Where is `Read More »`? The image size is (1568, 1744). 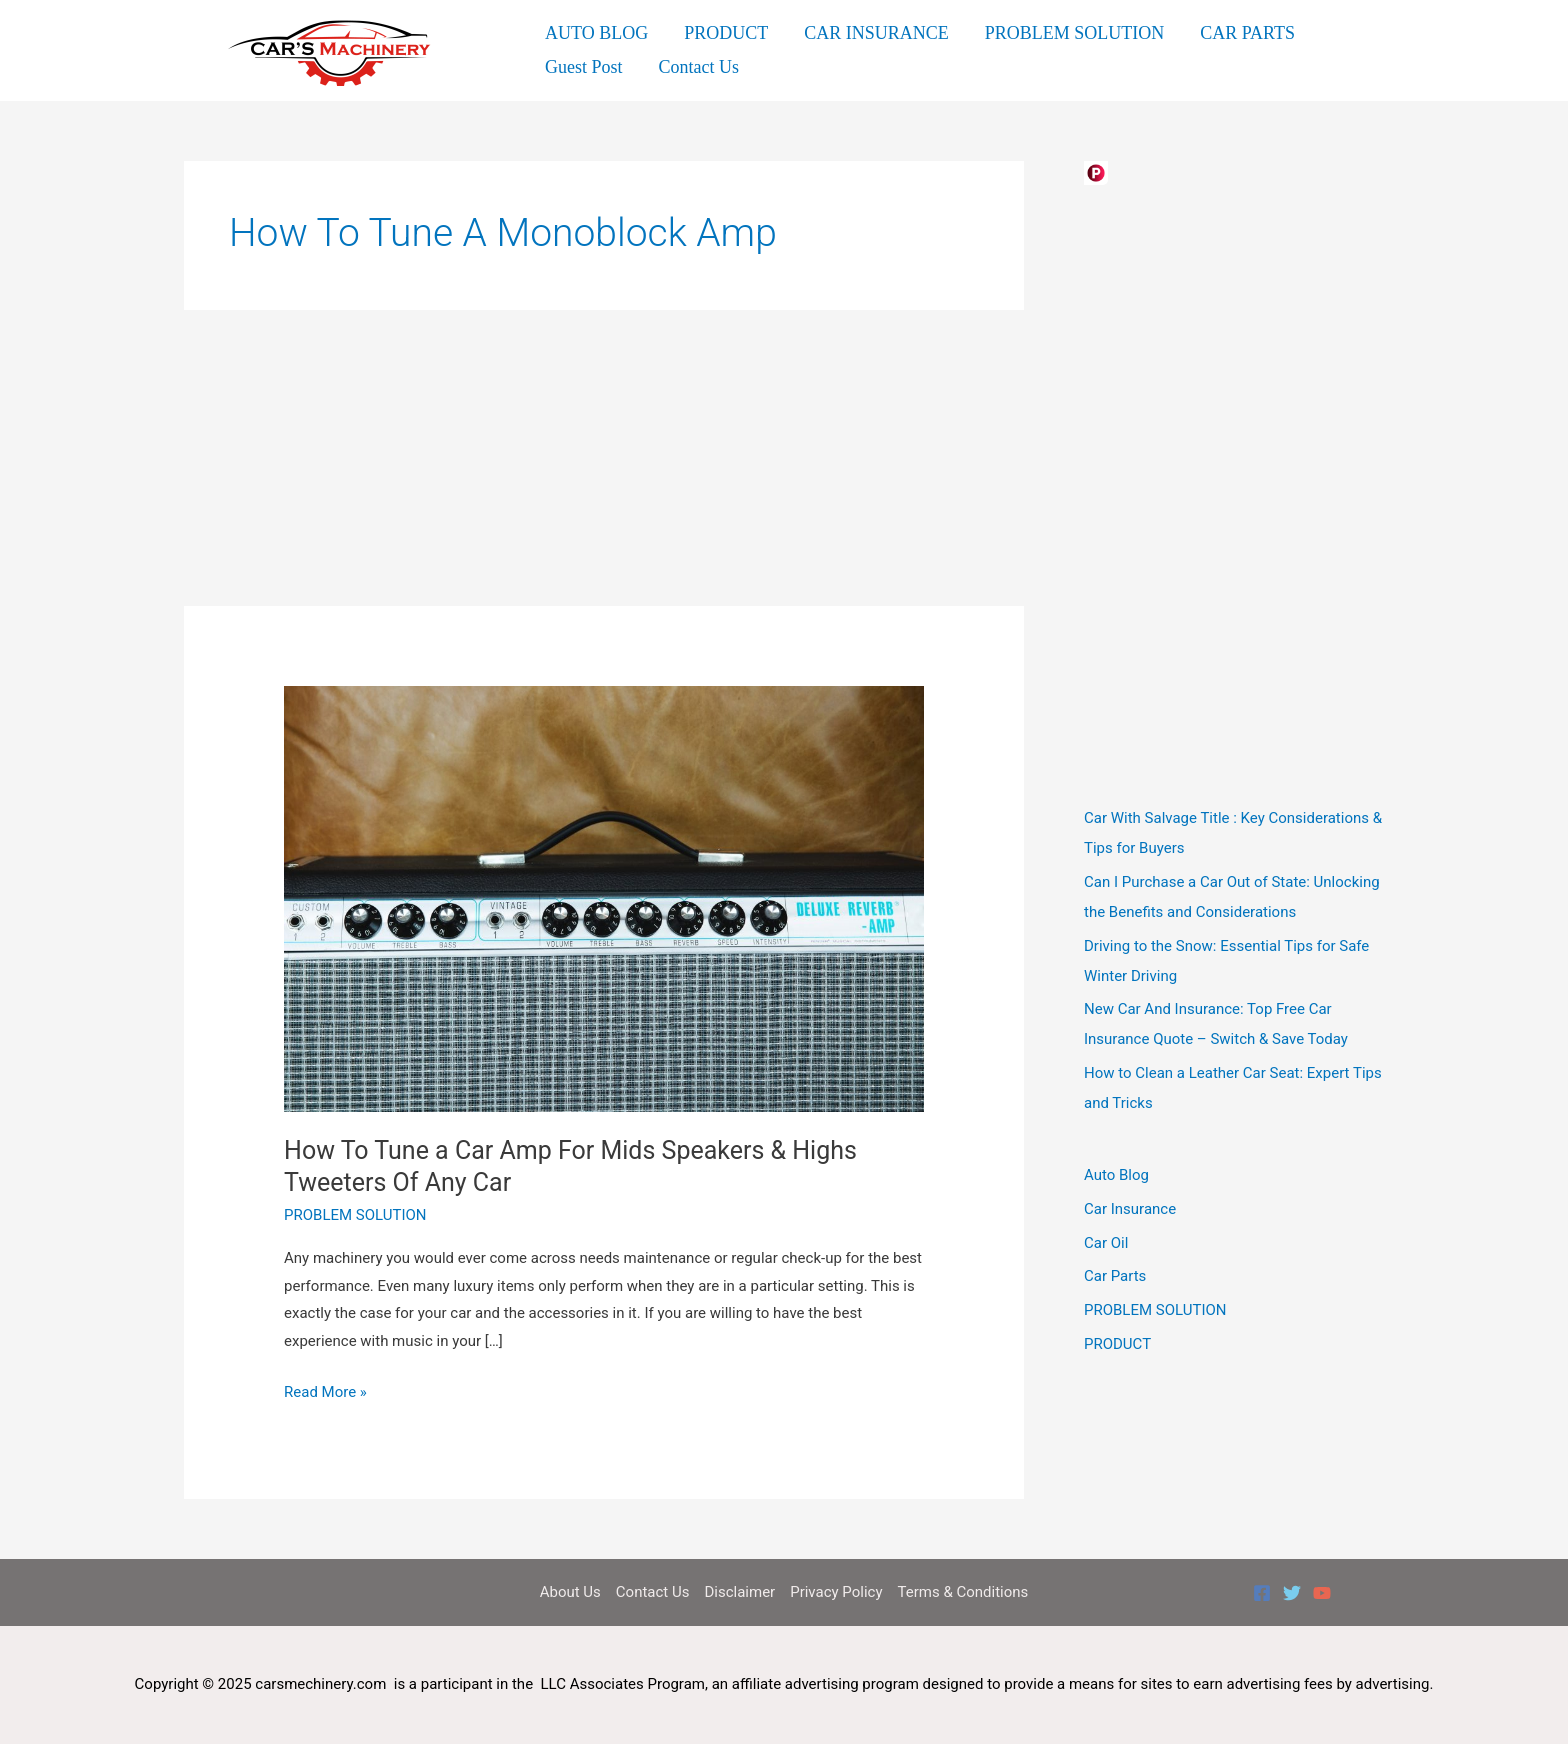 Read More » is located at coordinates (325, 1393).